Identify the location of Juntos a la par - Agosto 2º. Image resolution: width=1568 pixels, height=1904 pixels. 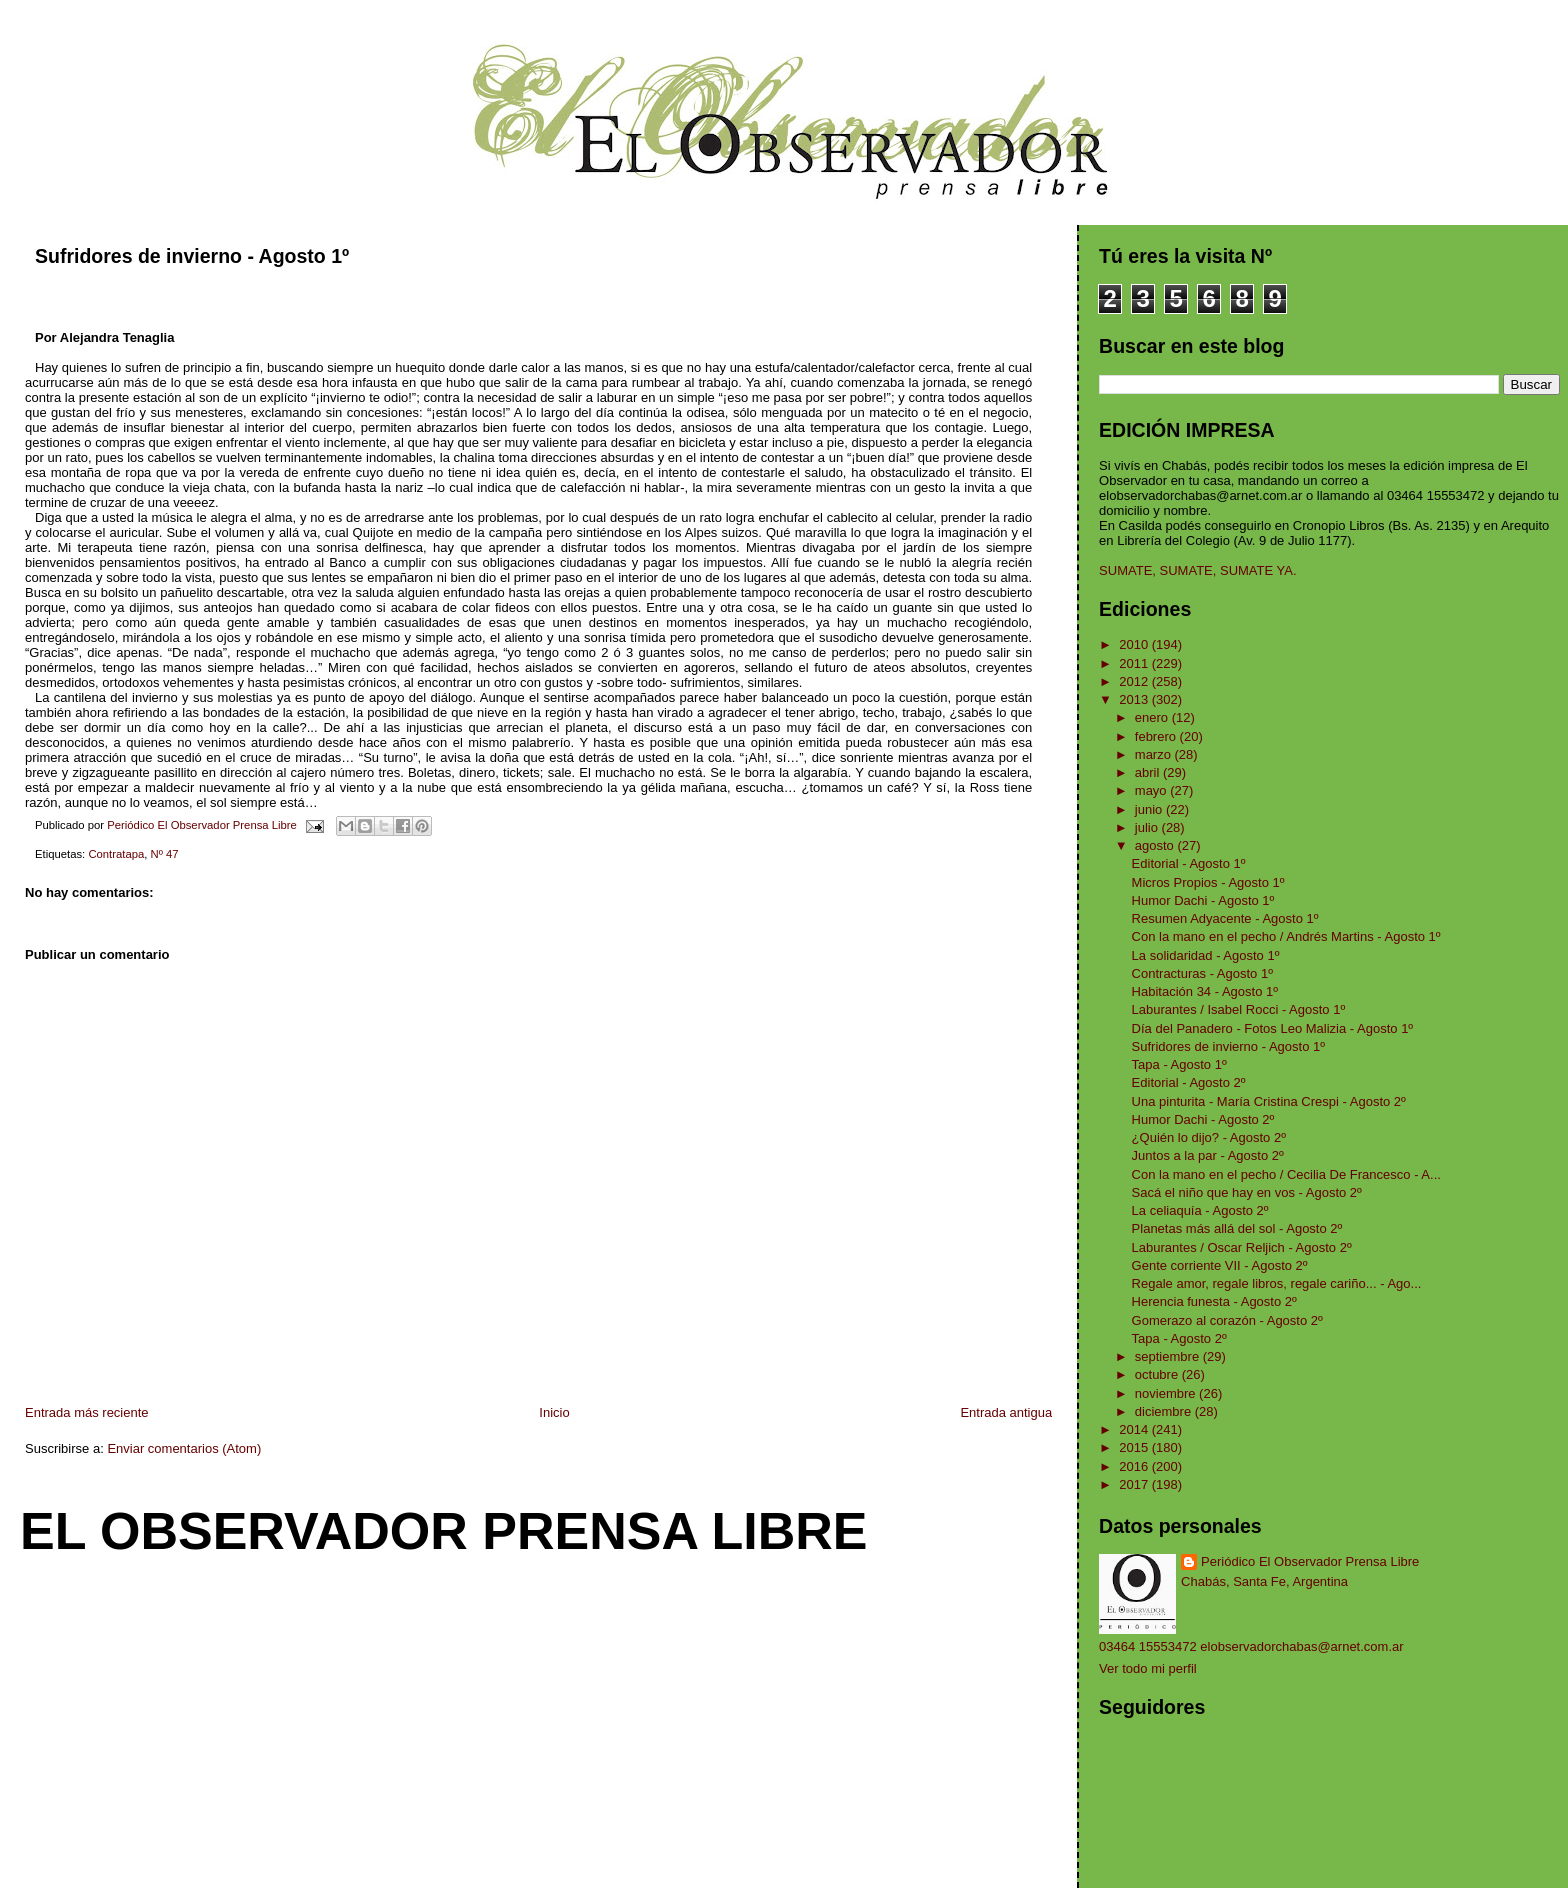
(1208, 1155).